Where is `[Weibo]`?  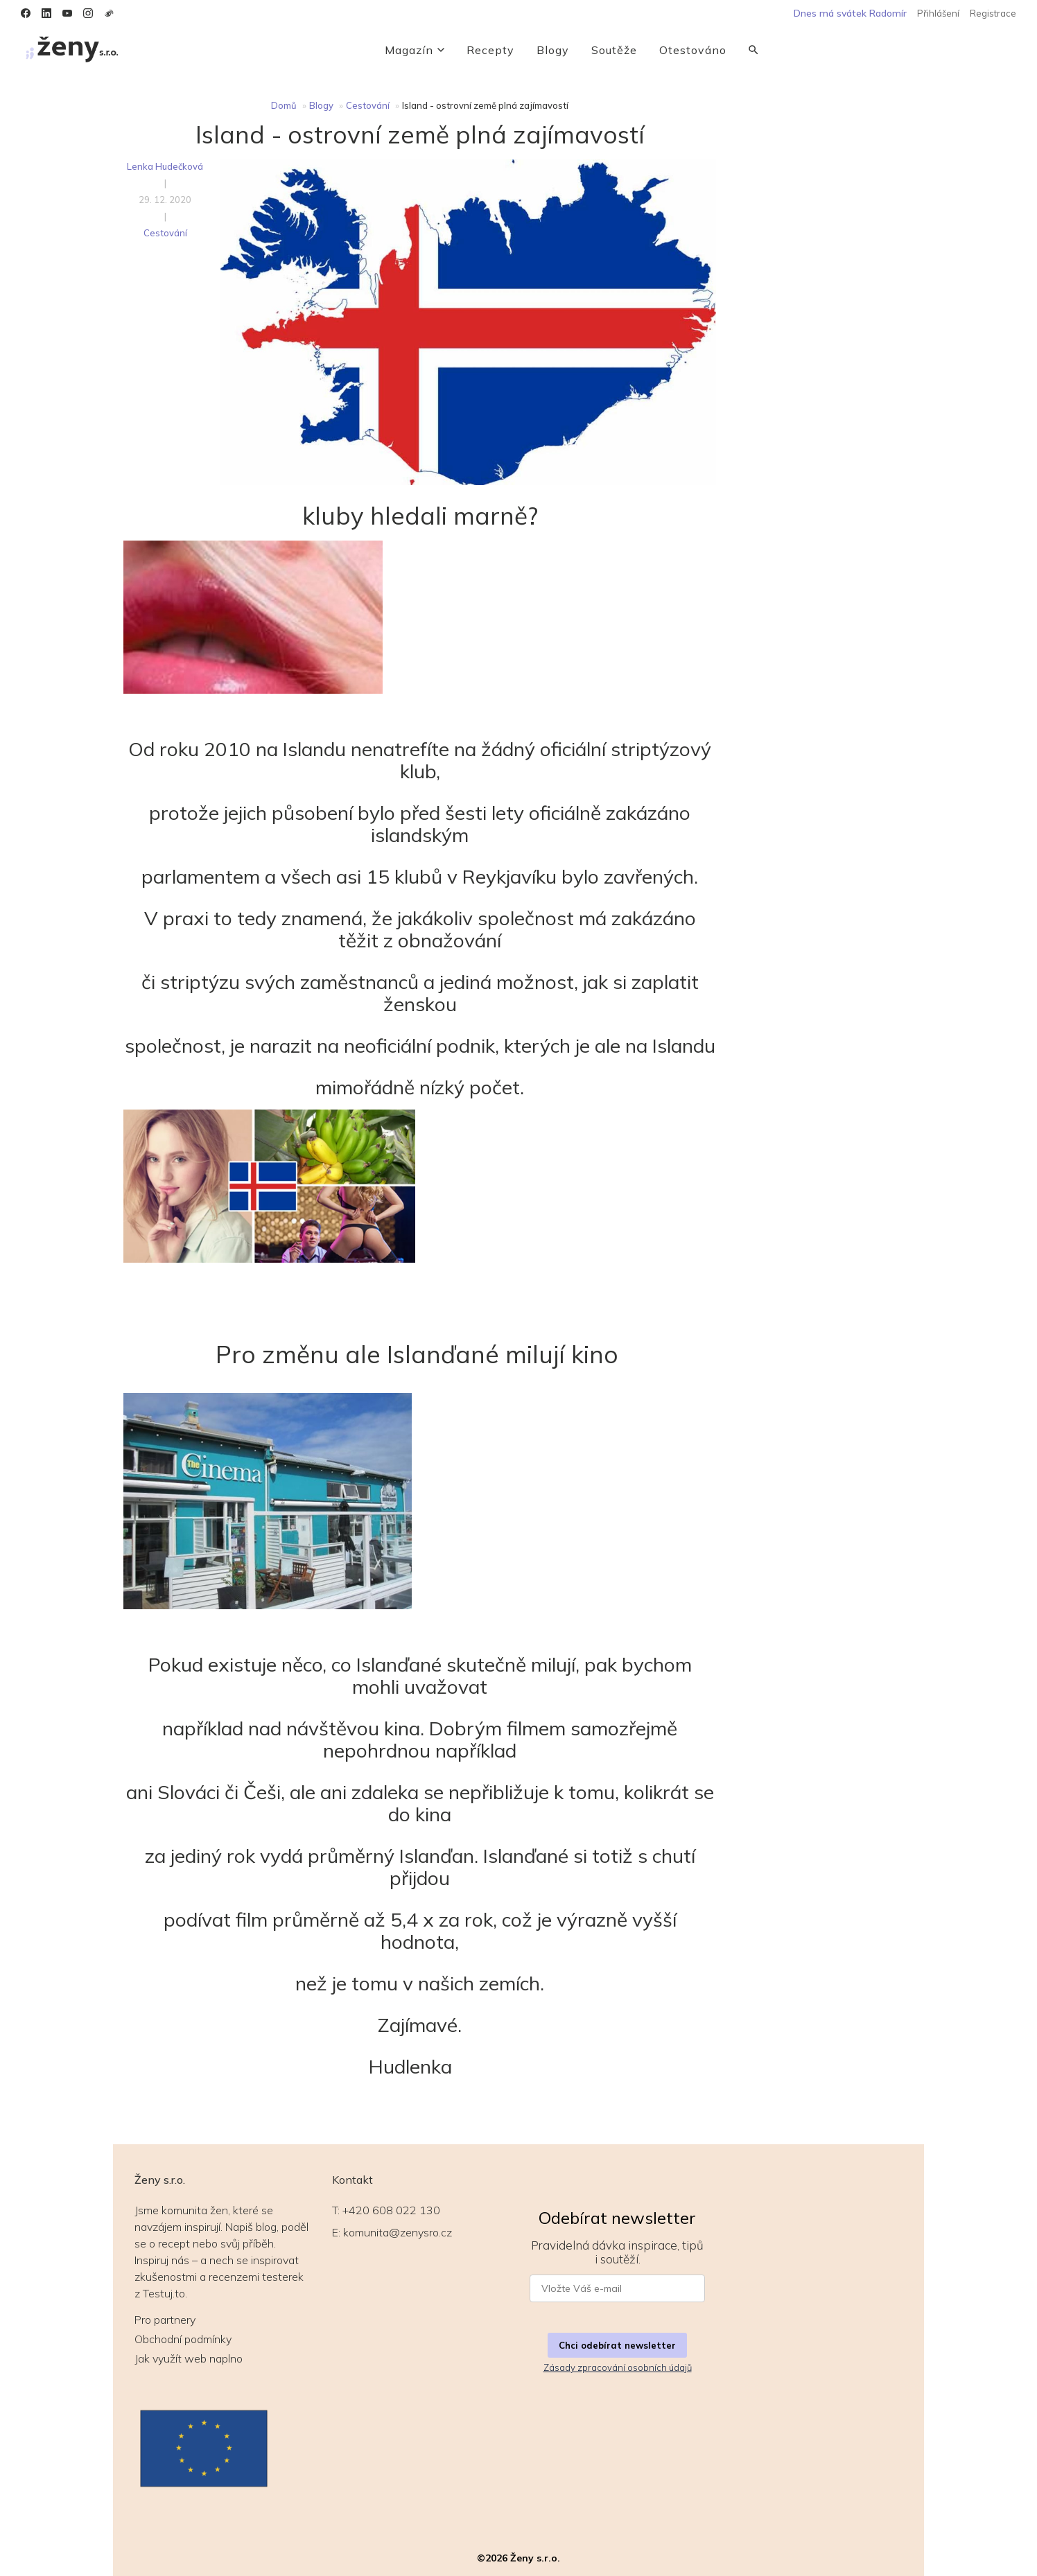
[Weibo] is located at coordinates (109, 13).